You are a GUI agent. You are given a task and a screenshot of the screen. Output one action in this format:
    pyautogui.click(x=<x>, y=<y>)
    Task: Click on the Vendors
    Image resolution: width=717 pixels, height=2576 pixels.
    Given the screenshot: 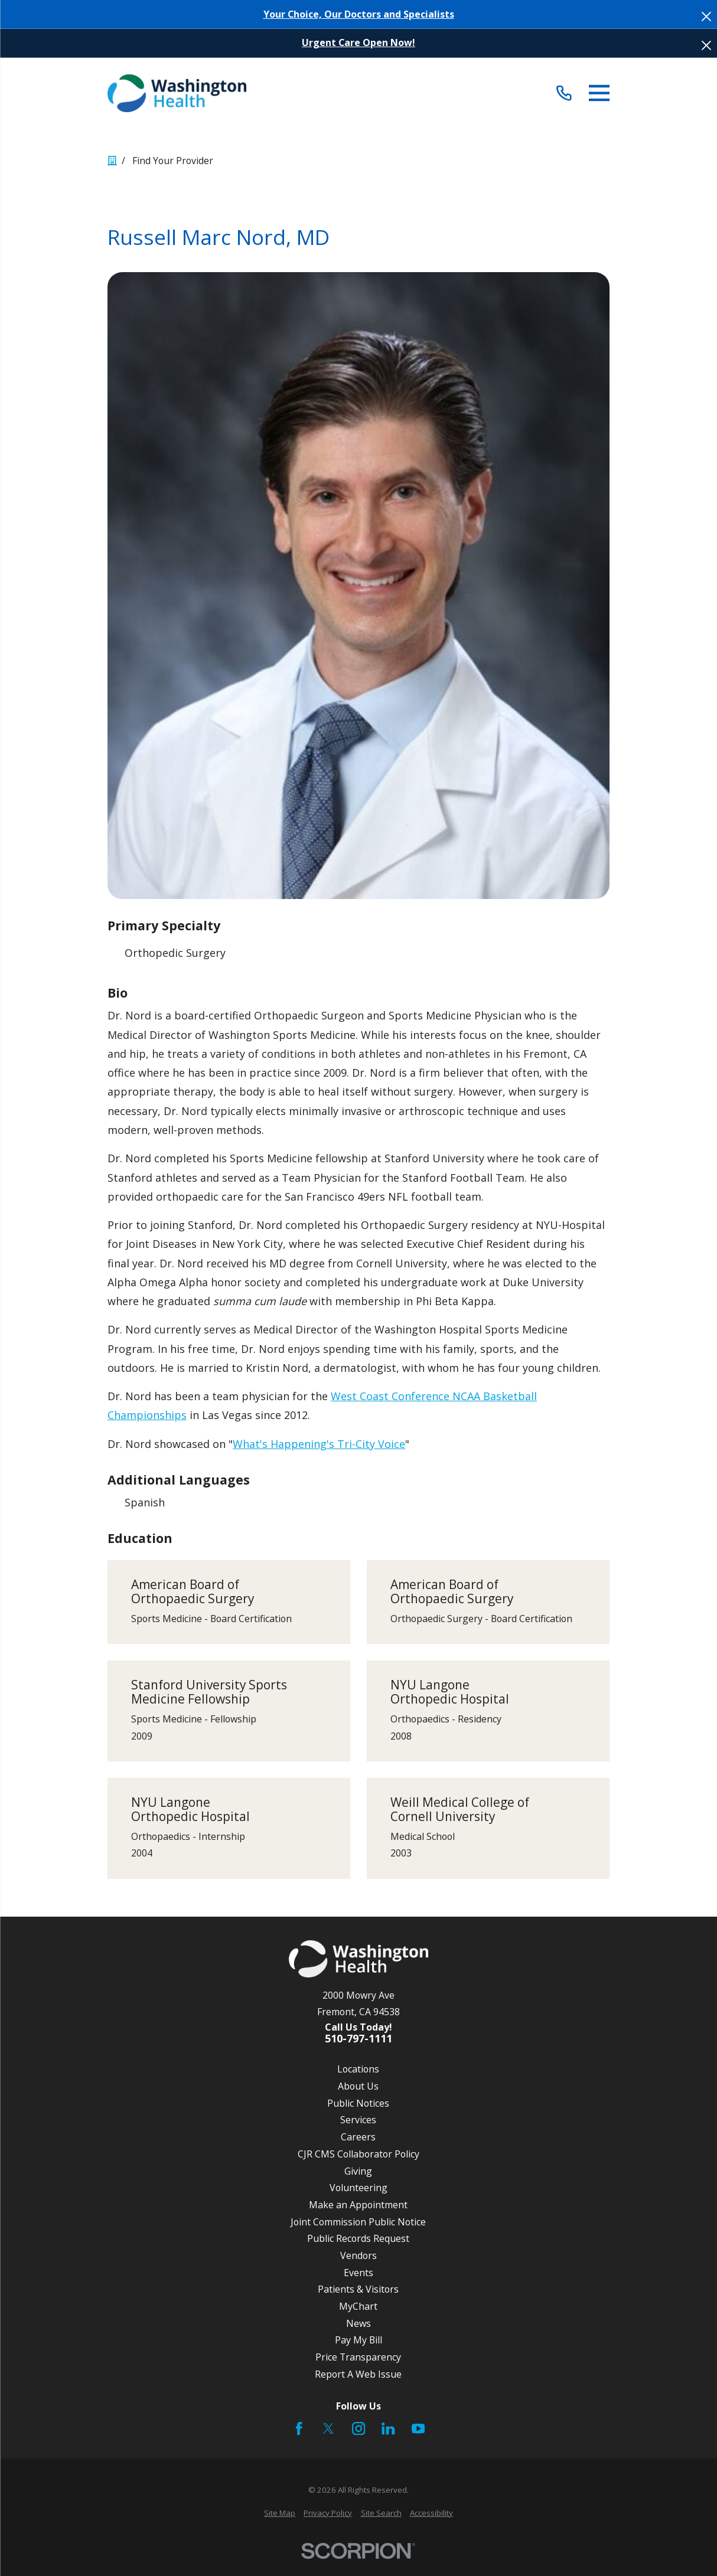 What is the action you would take?
    pyautogui.click(x=358, y=2255)
    